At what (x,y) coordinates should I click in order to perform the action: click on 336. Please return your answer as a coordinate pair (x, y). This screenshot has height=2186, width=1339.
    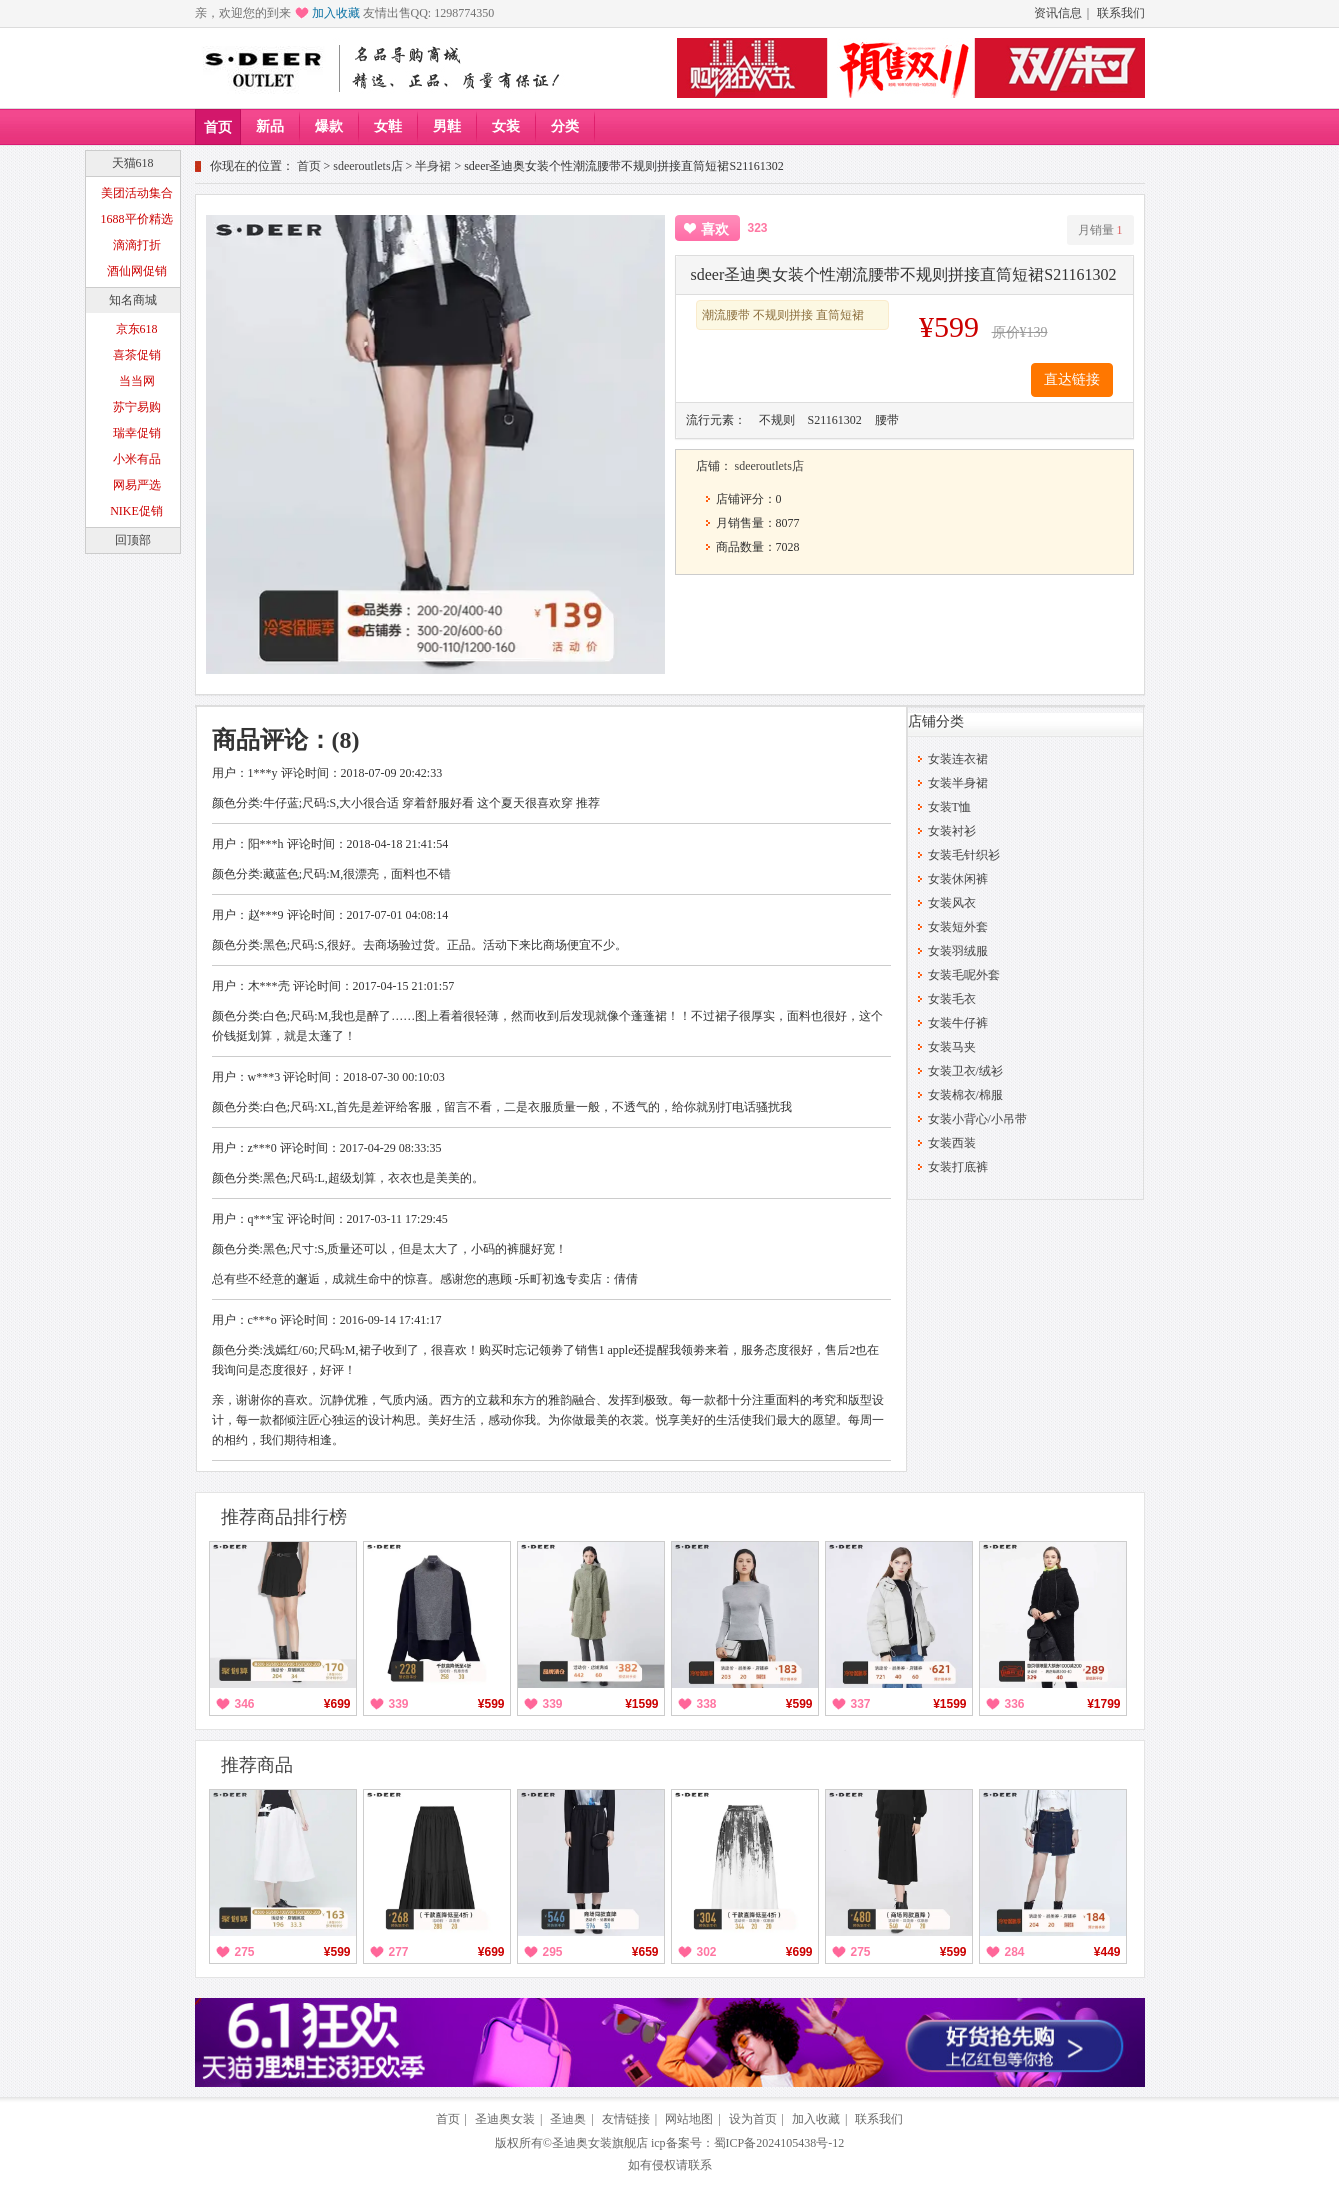
    Looking at the image, I should click on (1015, 1704).